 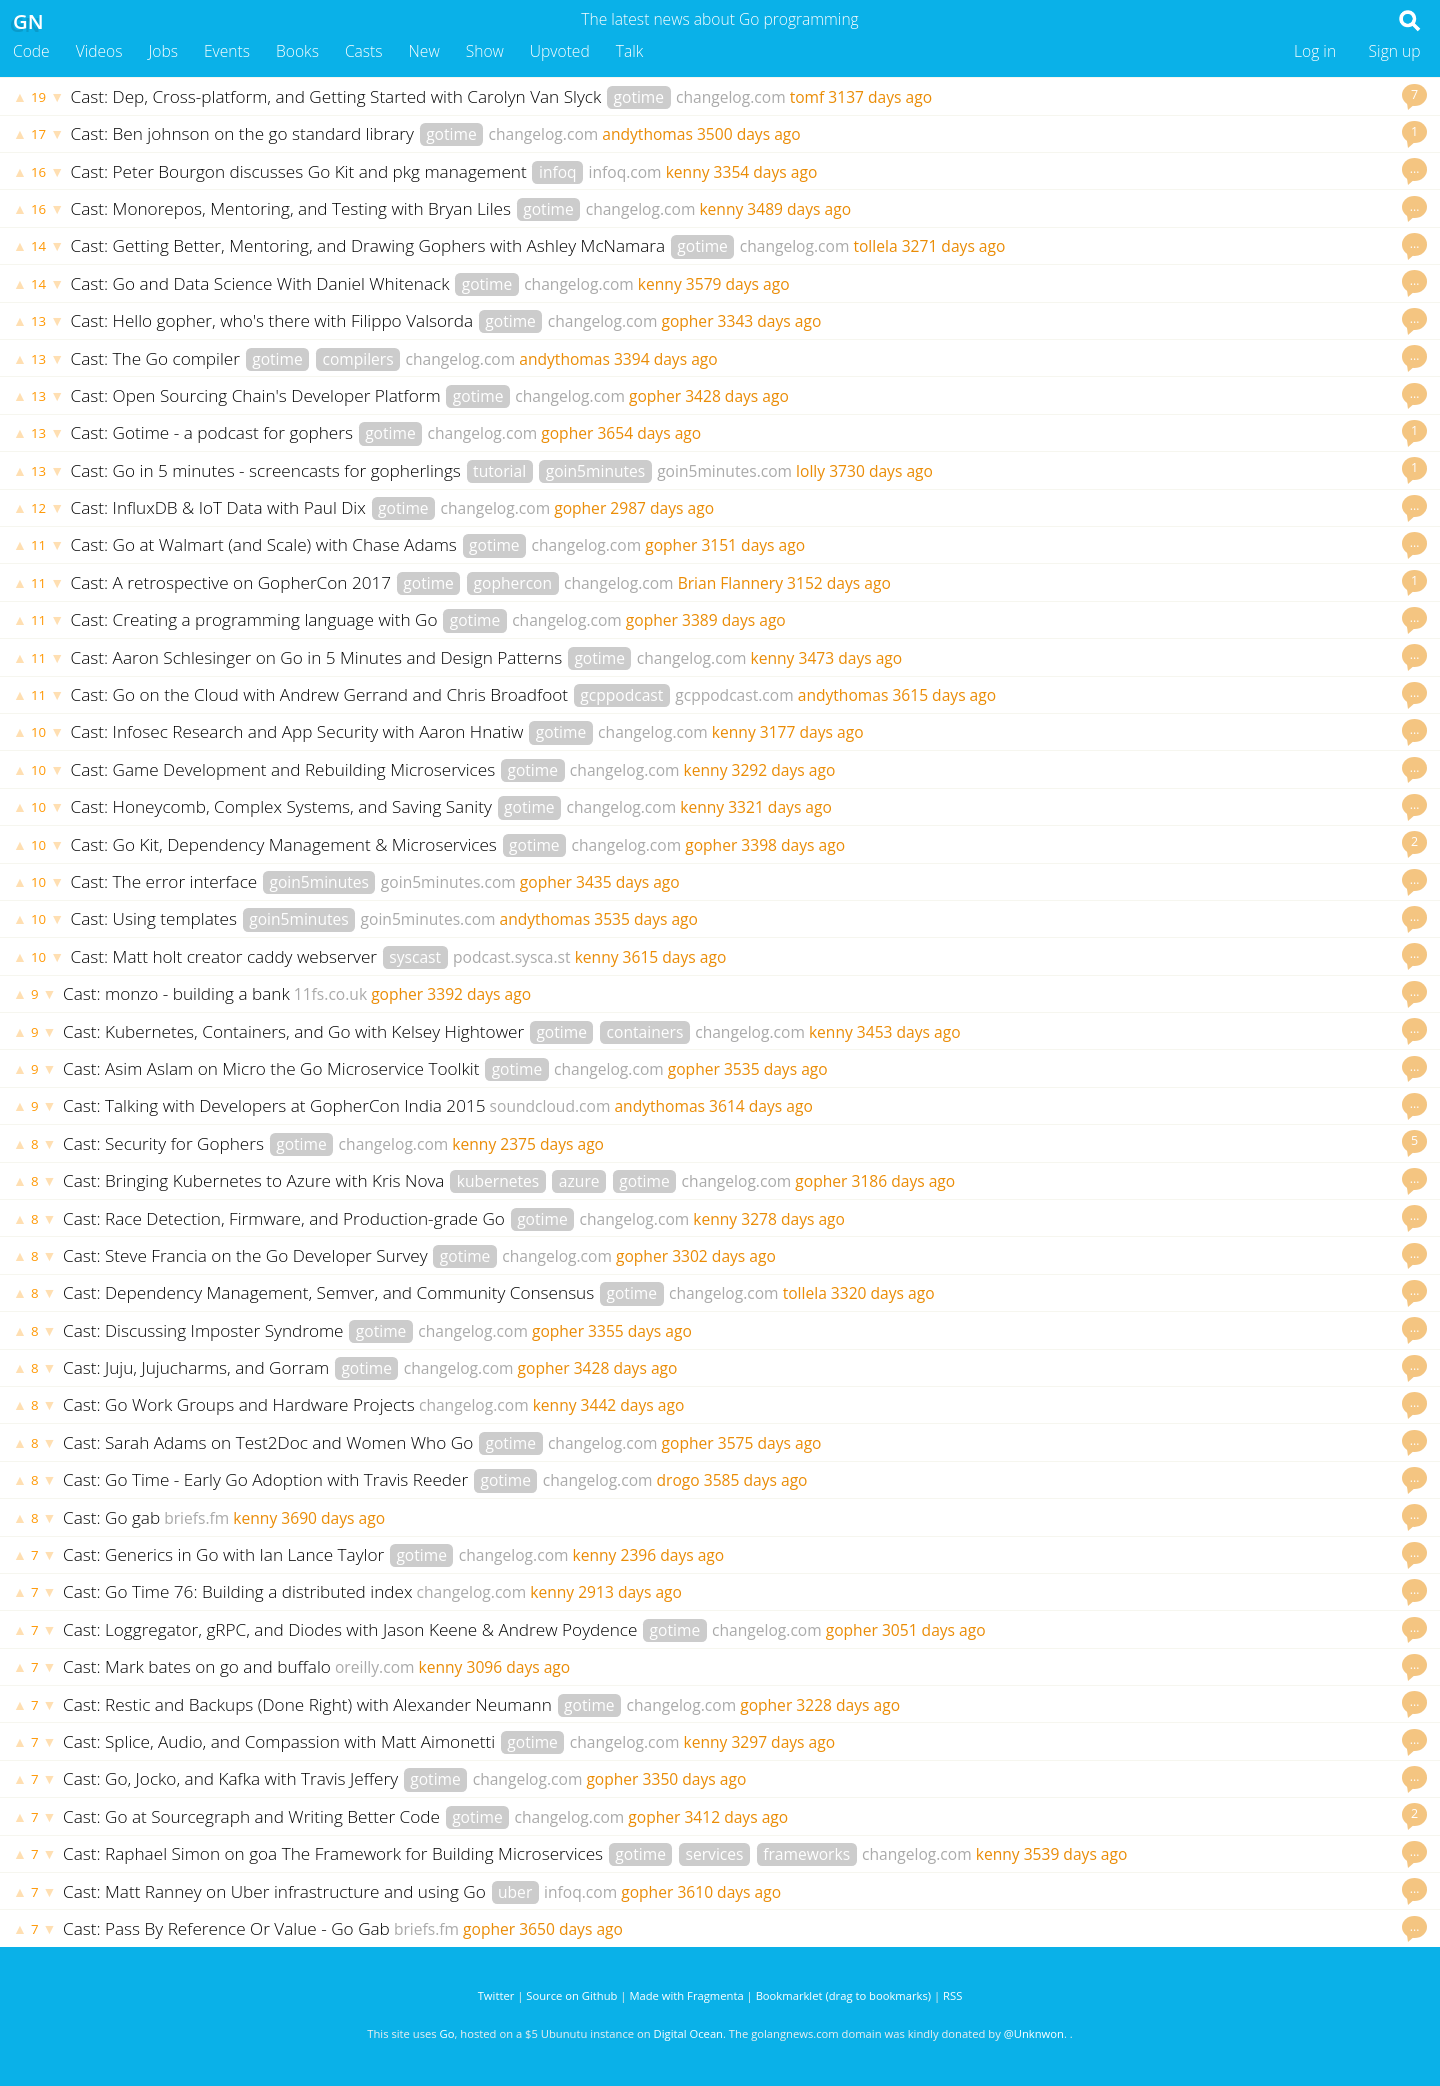 What do you see at coordinates (731, 97) in the screenshot?
I see `changelog.com` at bounding box center [731, 97].